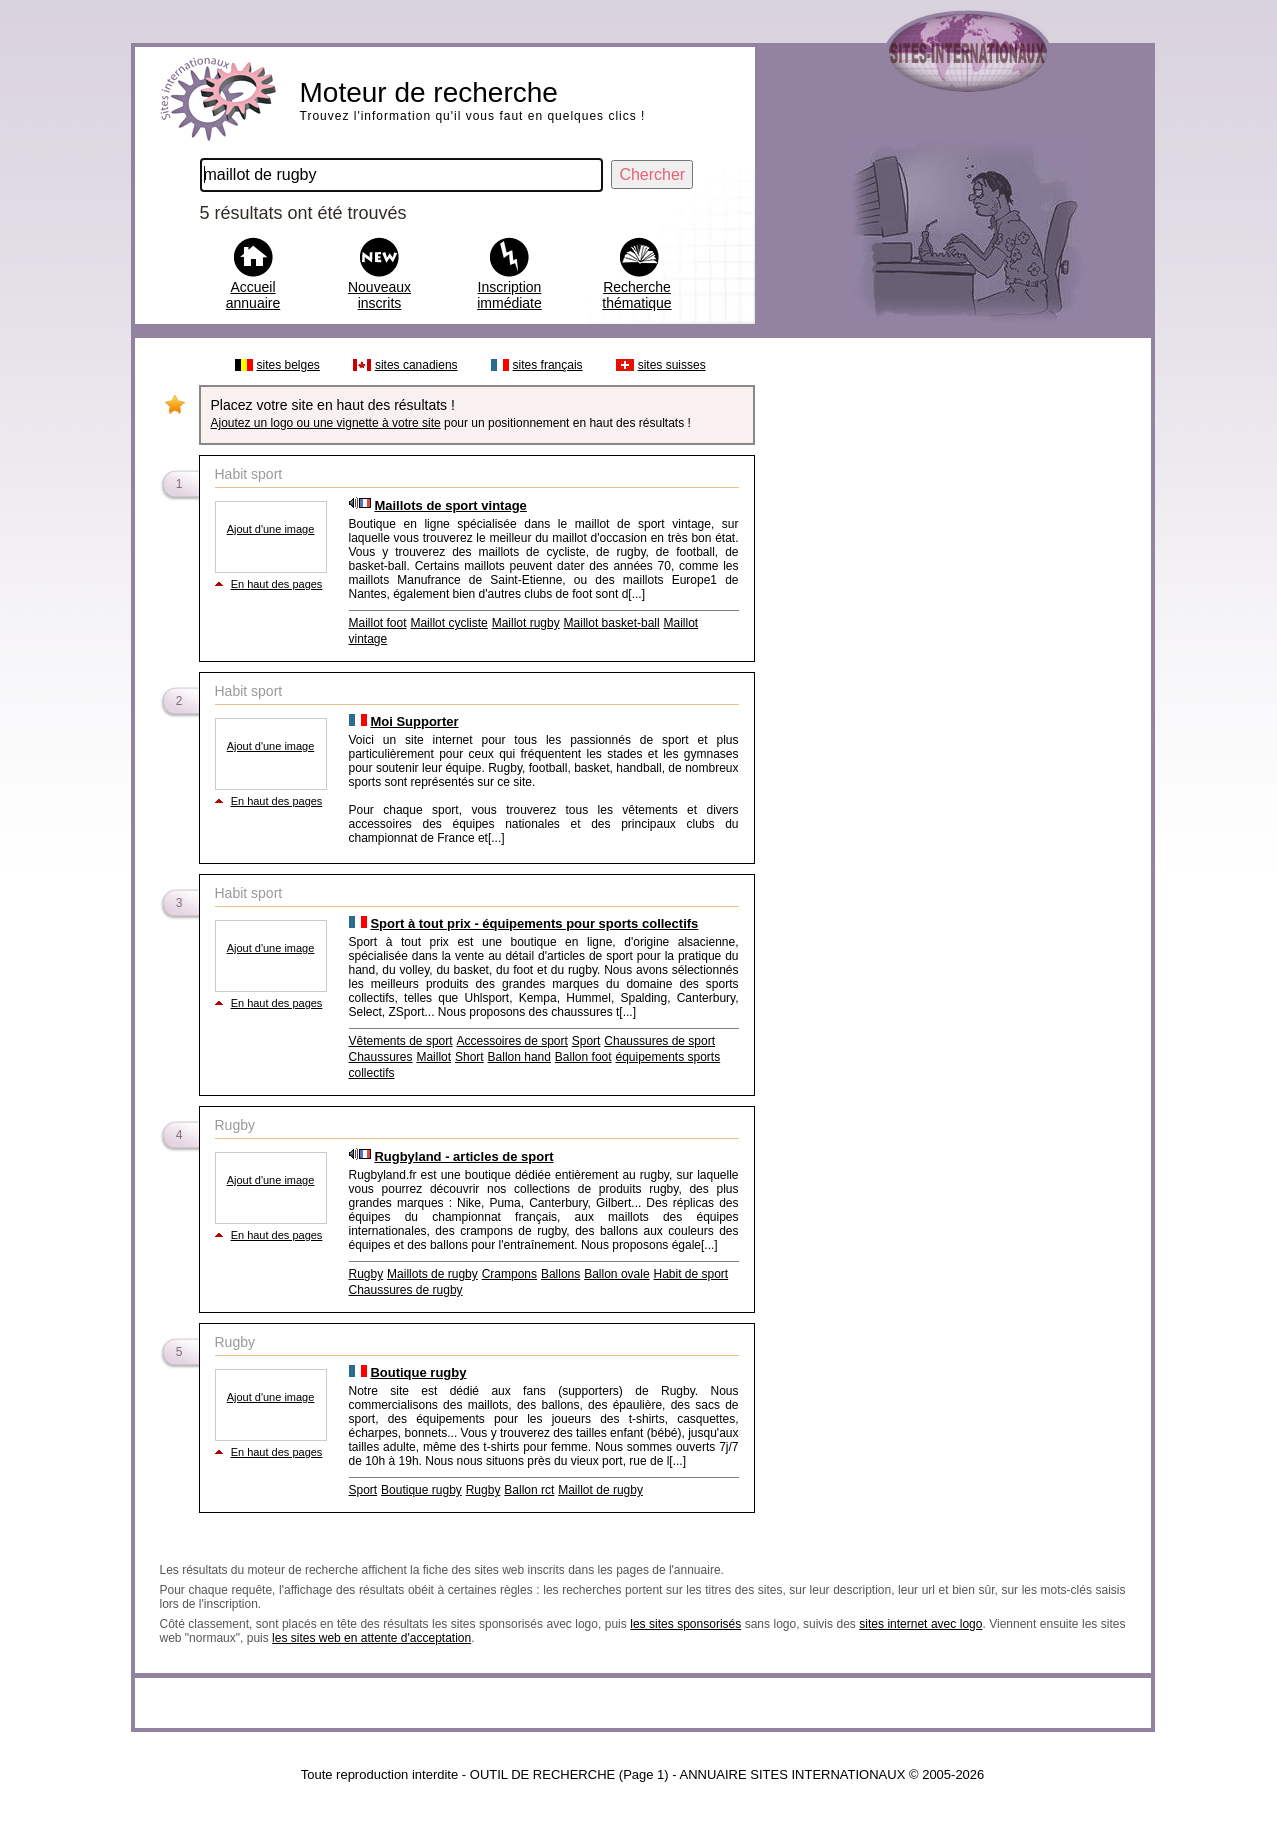 The height and width of the screenshot is (1832, 1277). Describe the element at coordinates (690, 1274) in the screenshot. I see `Habit de sport` at that location.